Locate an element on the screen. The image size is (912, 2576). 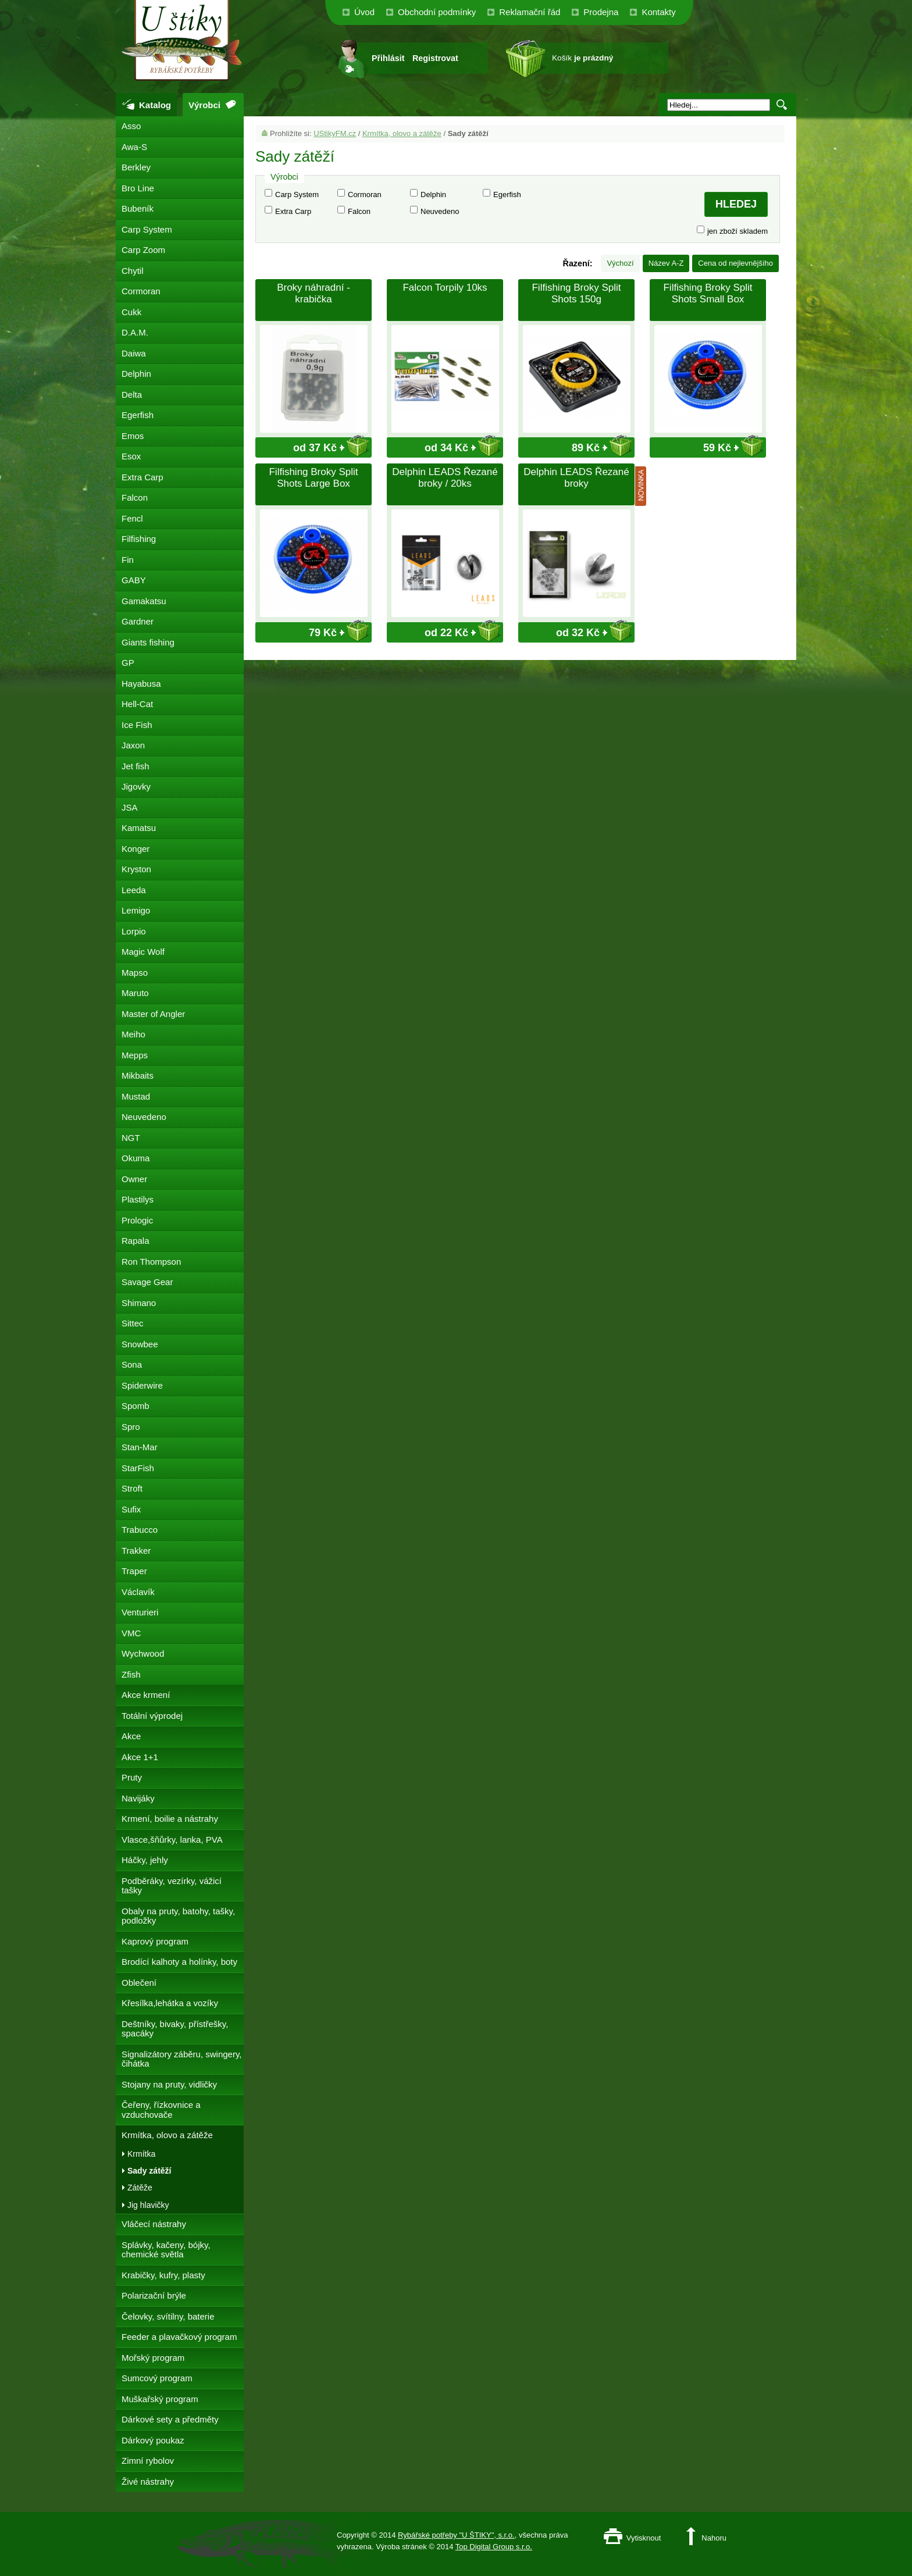
D.A.M. is located at coordinates (135, 332).